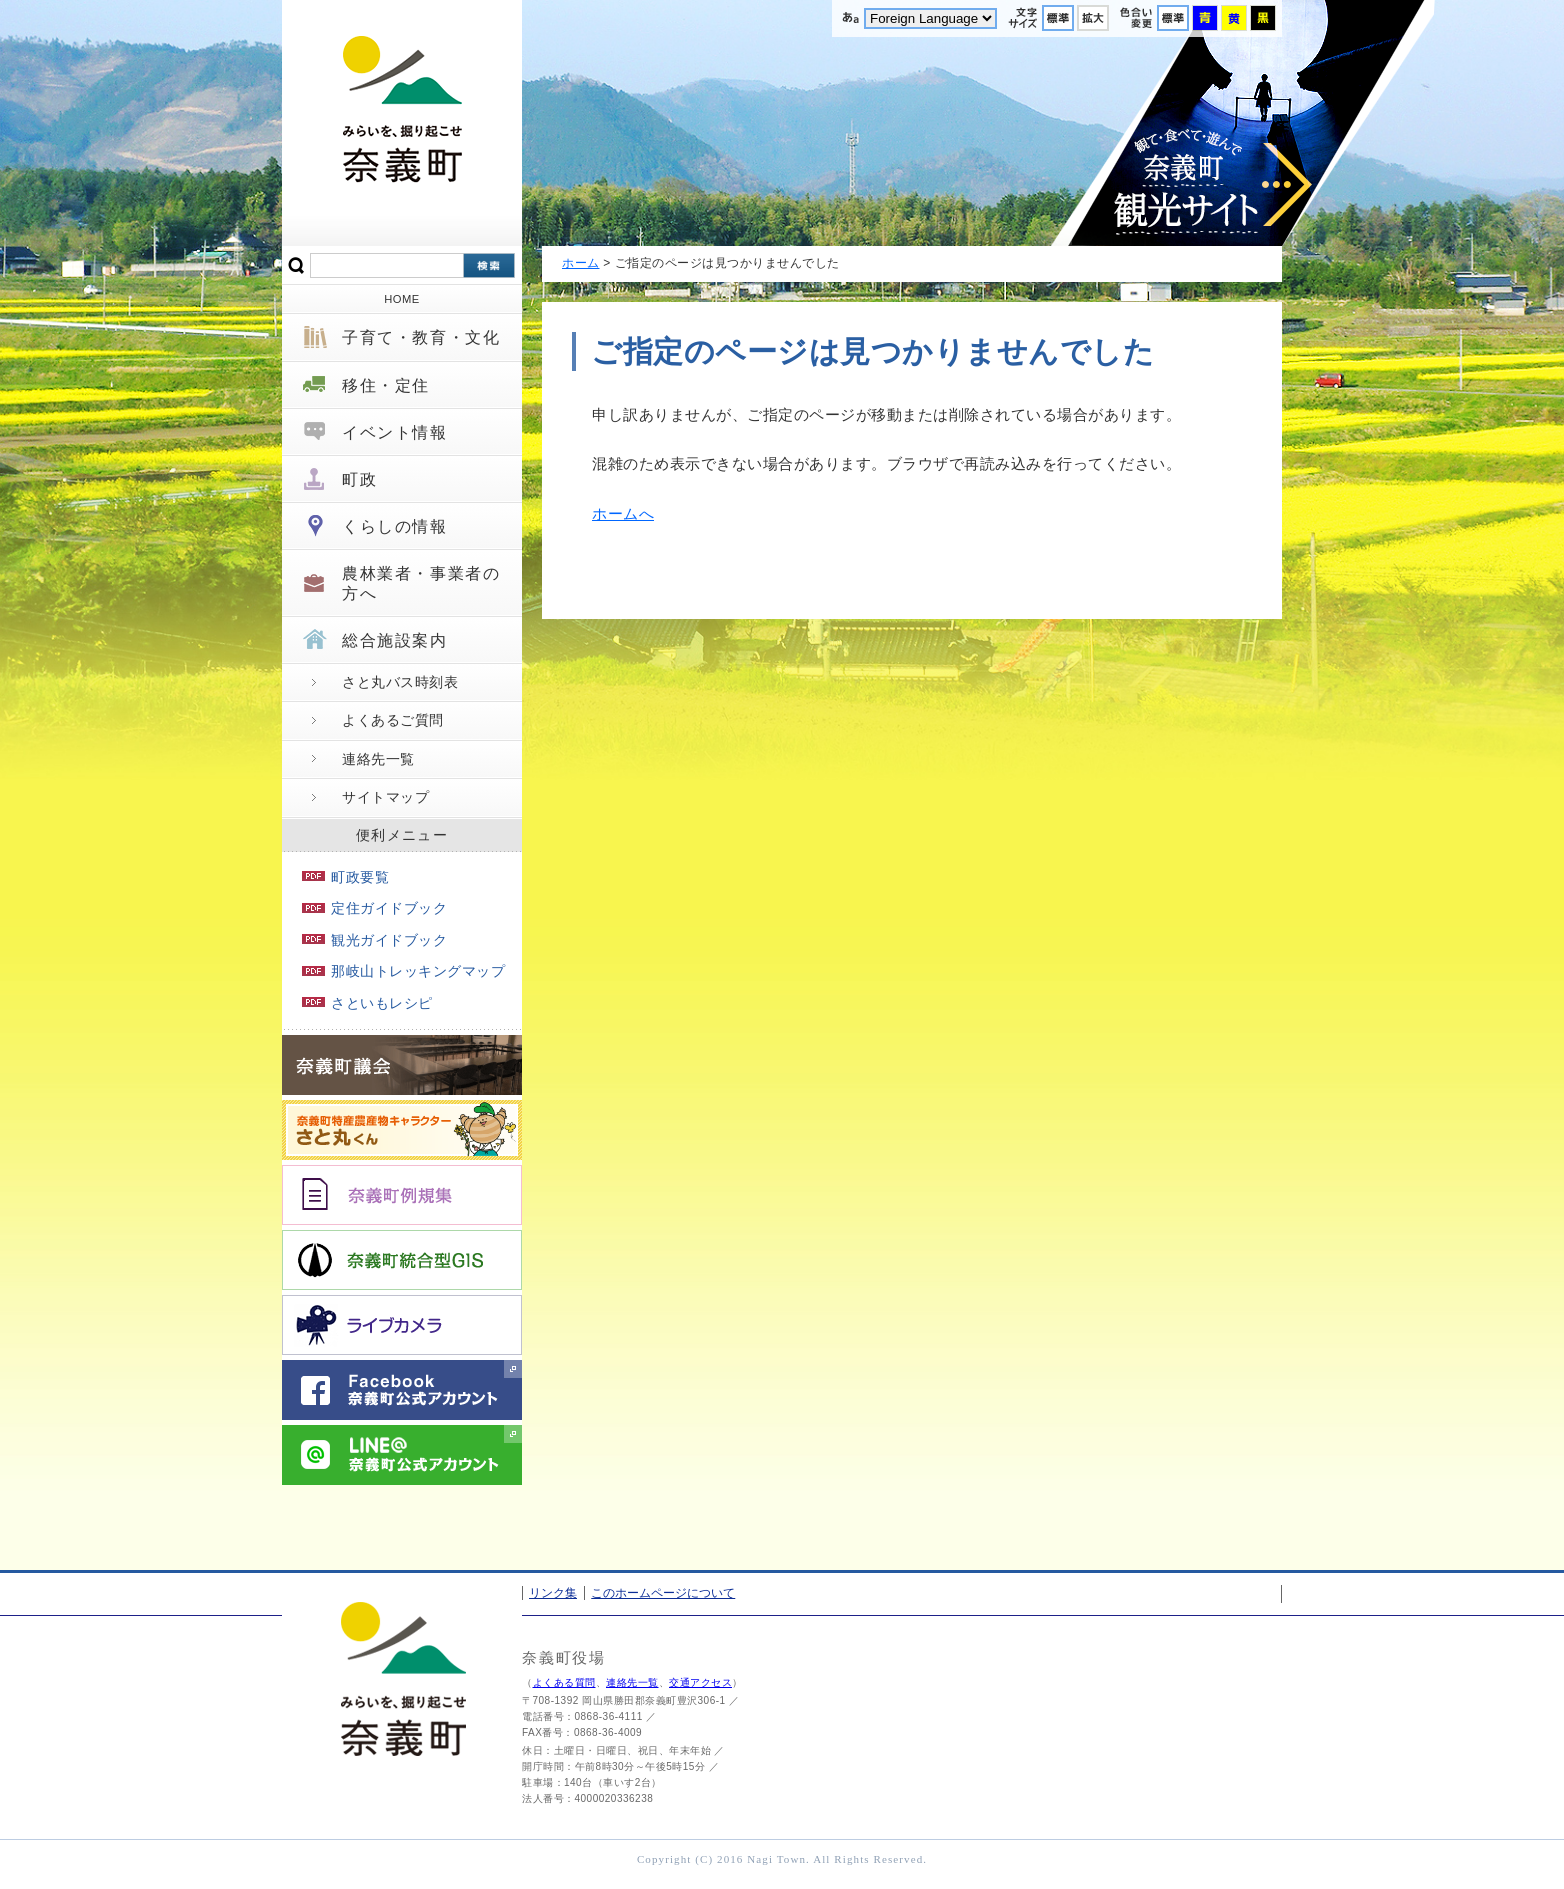 The width and height of the screenshot is (1564, 1889). Describe the element at coordinates (700, 1682) in the screenshot. I see `交通アクセス` at that location.